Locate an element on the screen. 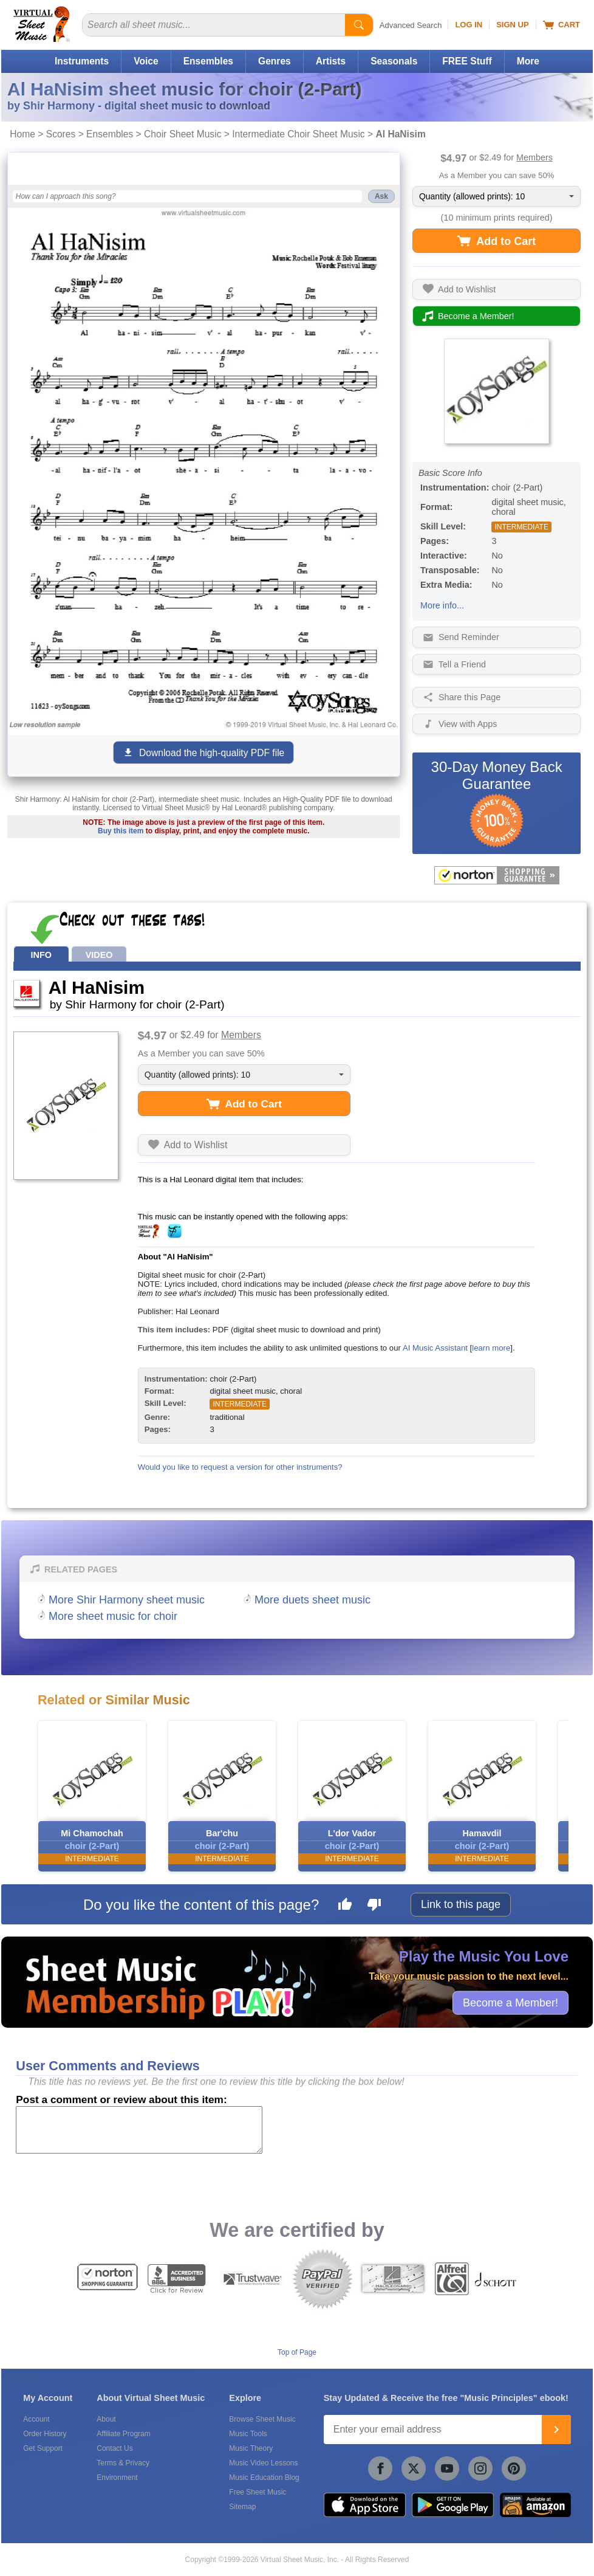  Affiliate Program is located at coordinates (123, 2434).